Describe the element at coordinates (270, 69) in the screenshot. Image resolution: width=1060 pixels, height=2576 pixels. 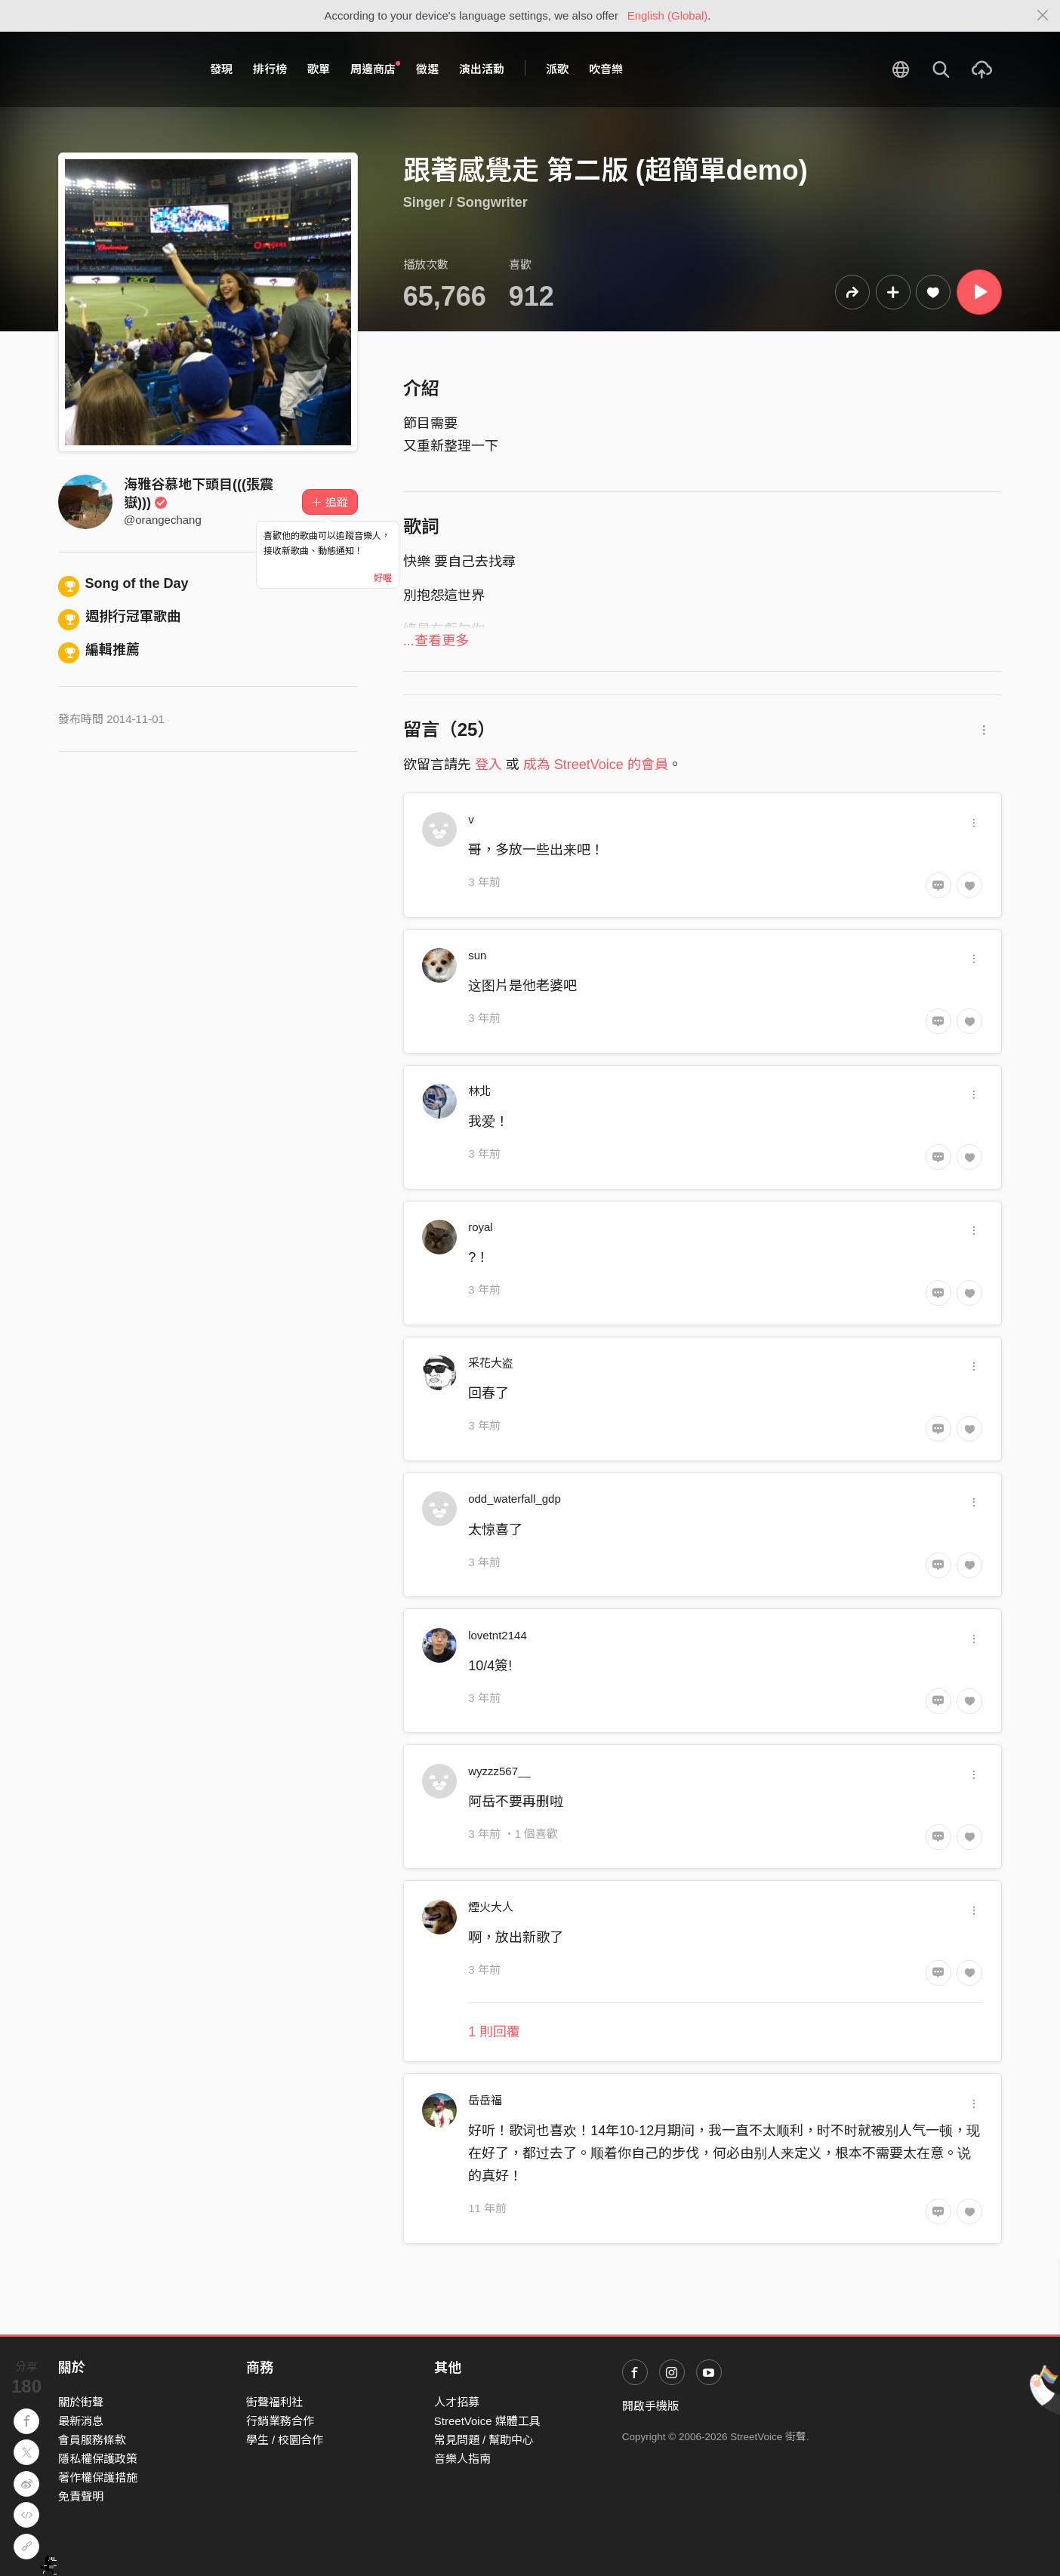
I see `排行榜` at that location.